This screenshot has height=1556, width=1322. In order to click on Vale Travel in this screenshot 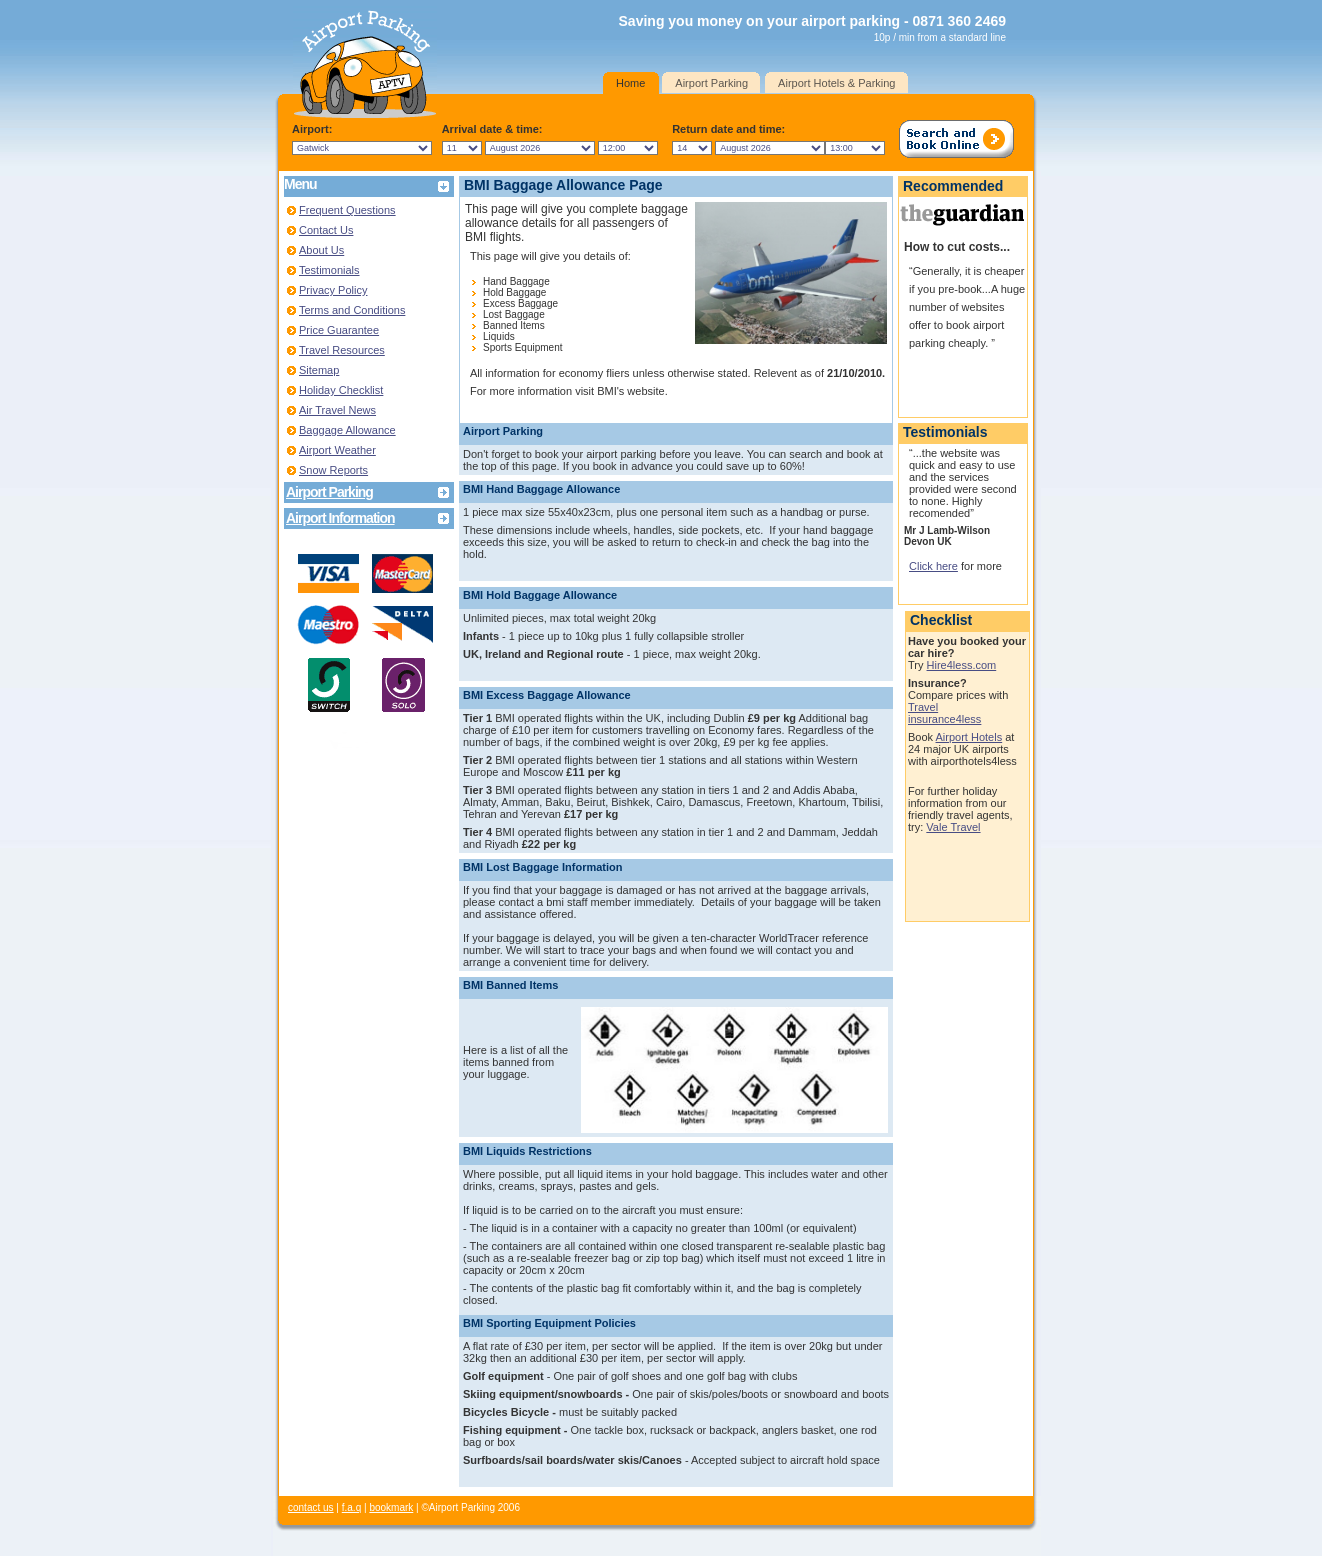, I will do `click(953, 827)`.